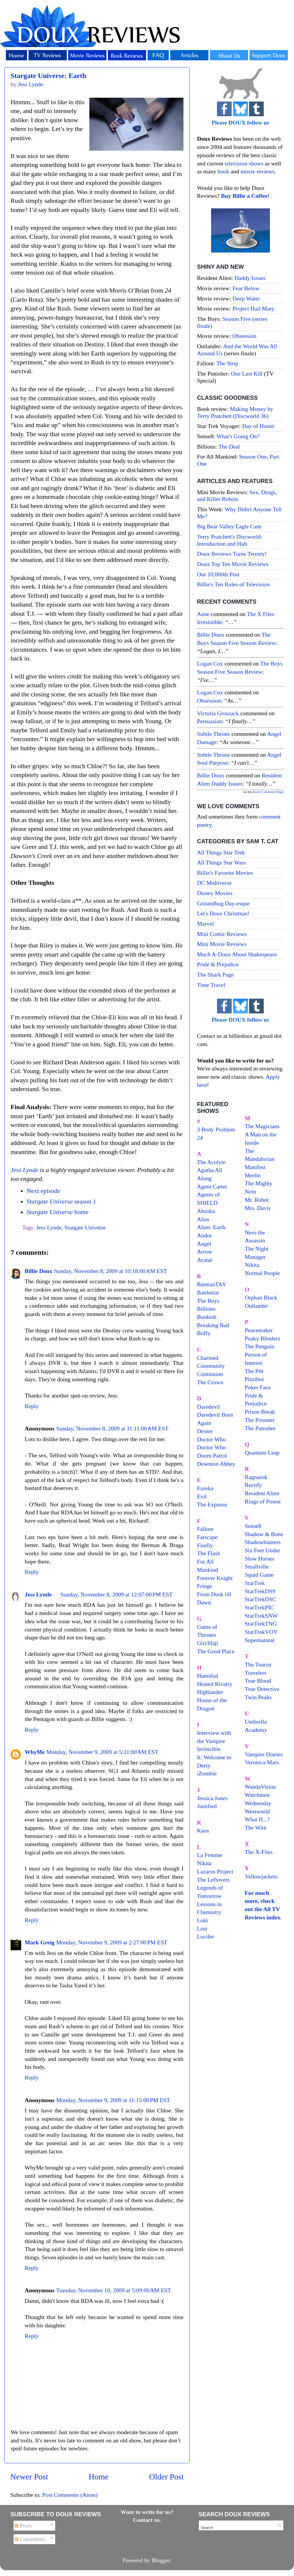 The width and height of the screenshot is (294, 2576). I want to click on Logan Cox, so click(210, 663).